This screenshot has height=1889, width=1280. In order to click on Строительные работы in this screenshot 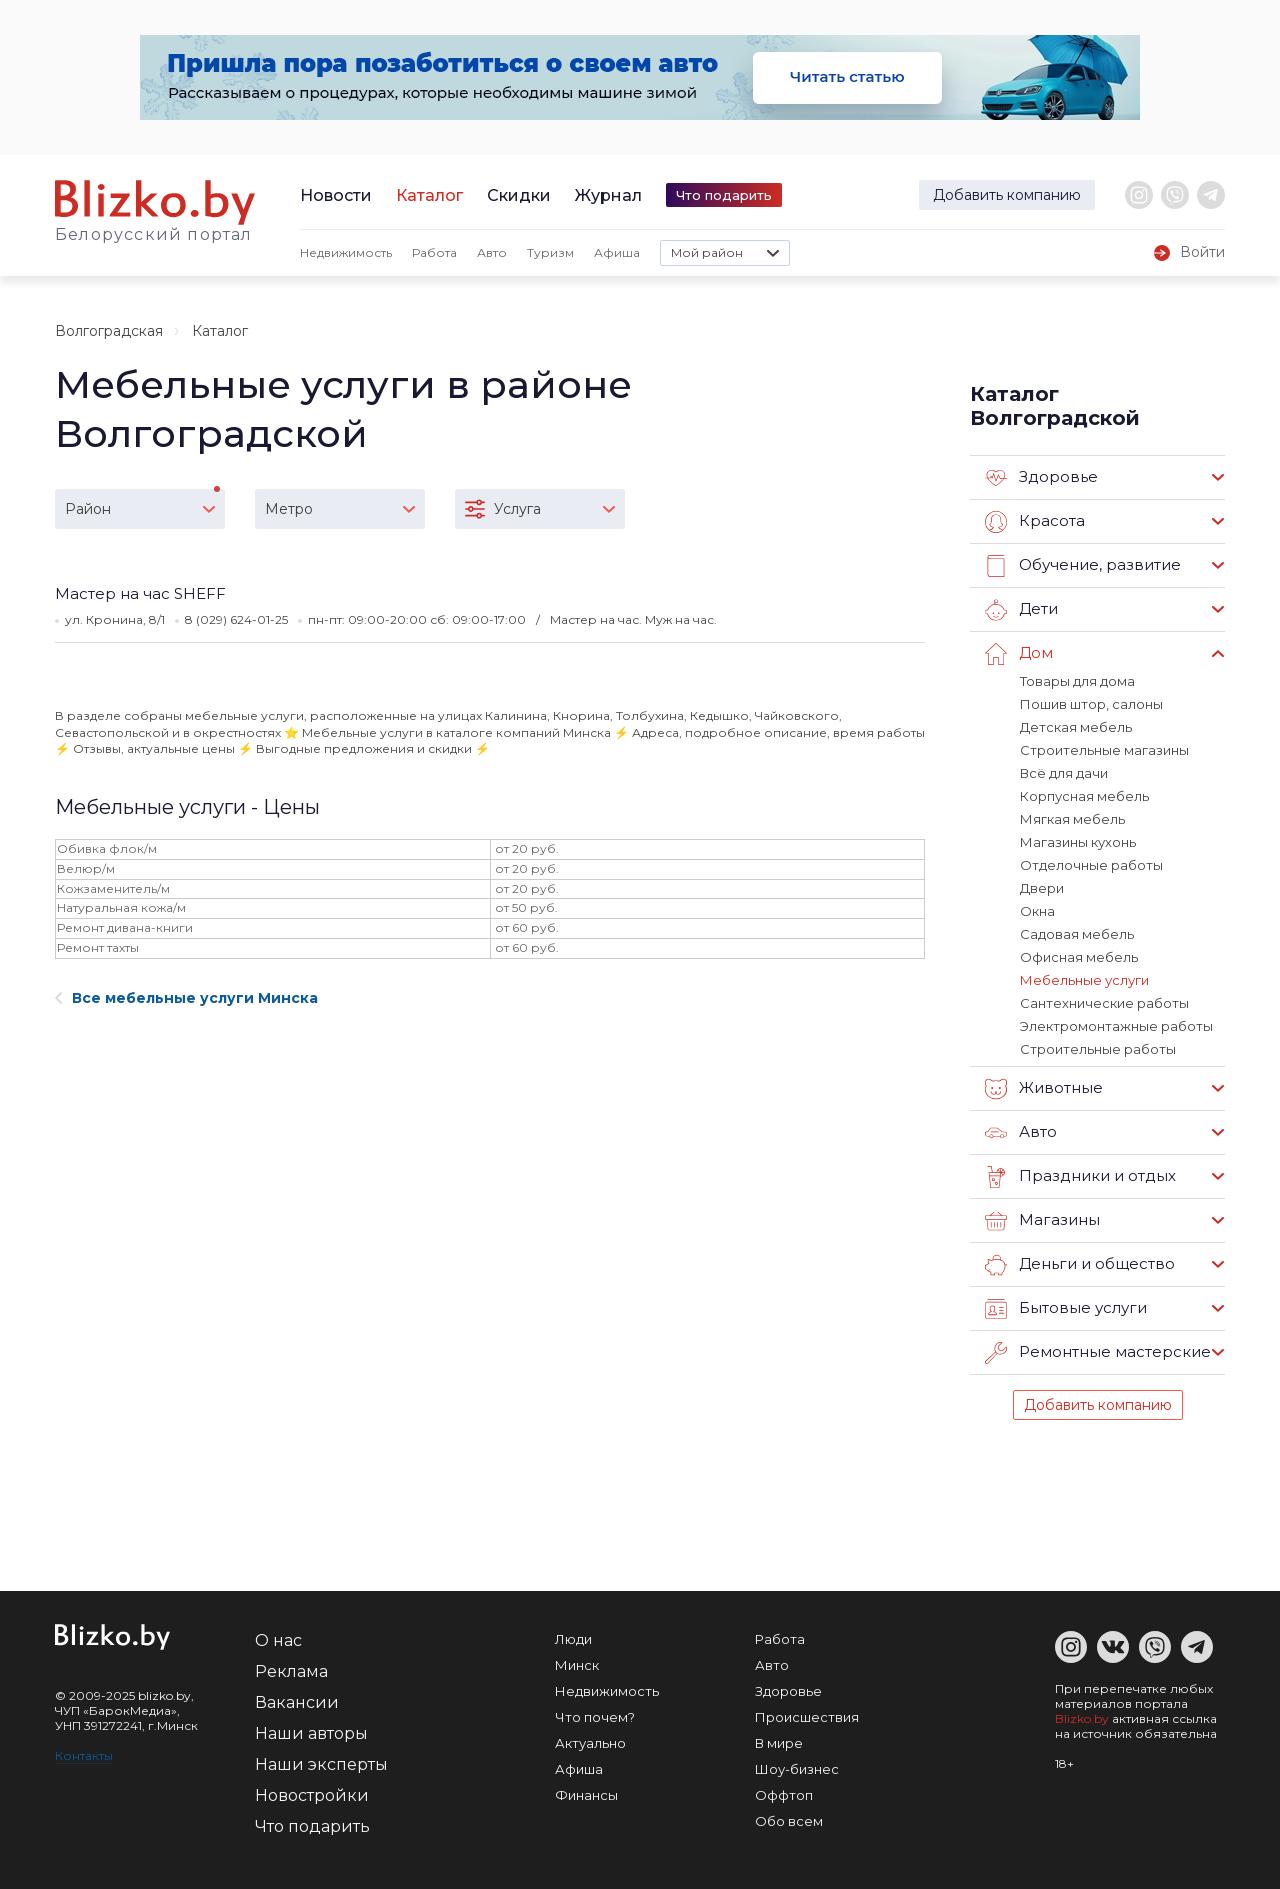, I will do `click(1098, 1049)`.